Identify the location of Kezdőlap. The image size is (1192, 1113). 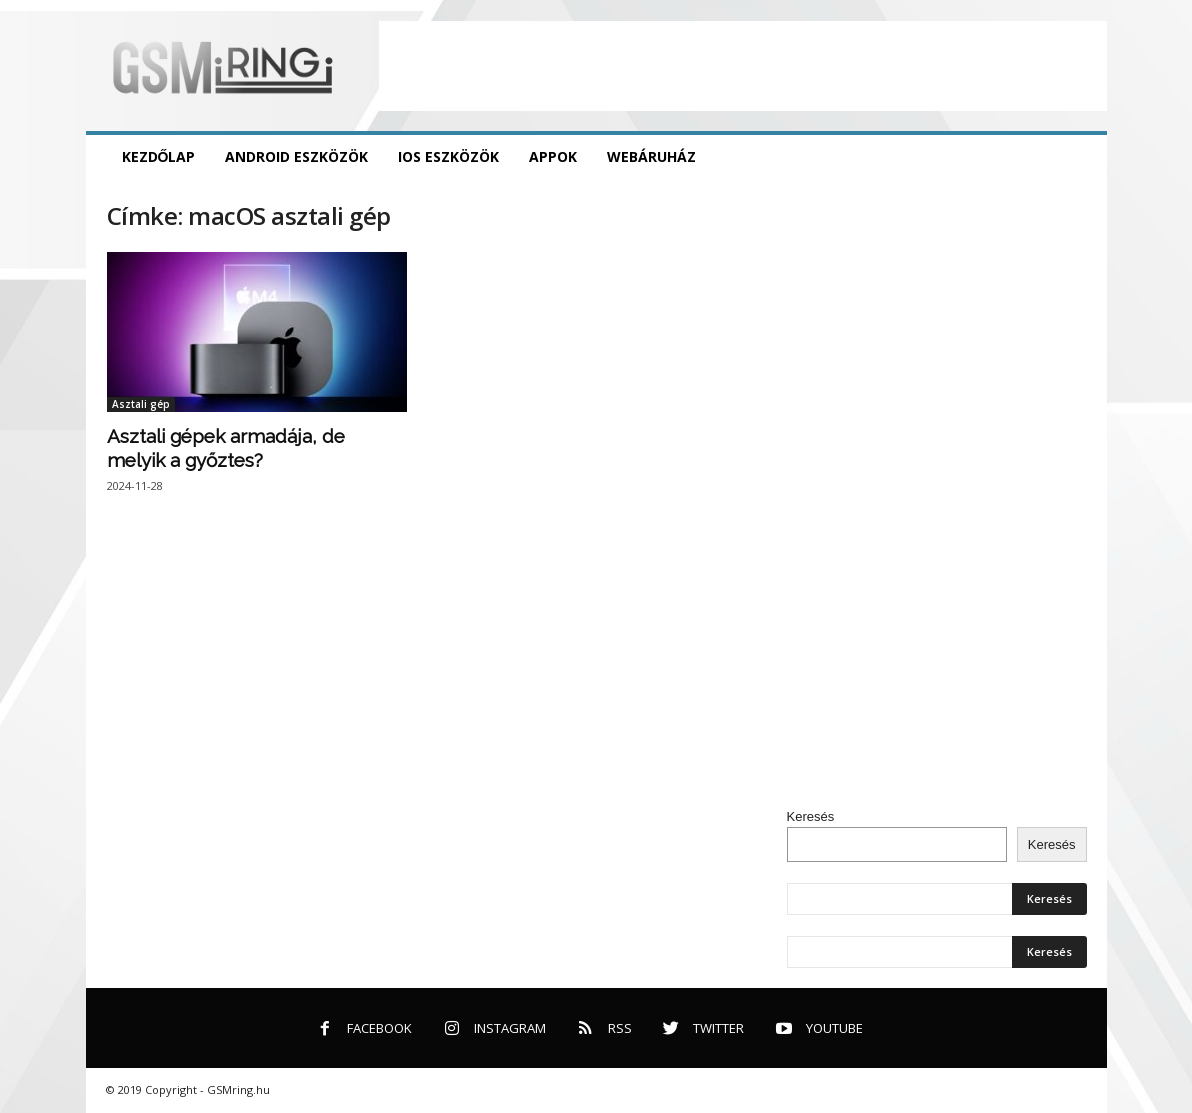
(159, 156).